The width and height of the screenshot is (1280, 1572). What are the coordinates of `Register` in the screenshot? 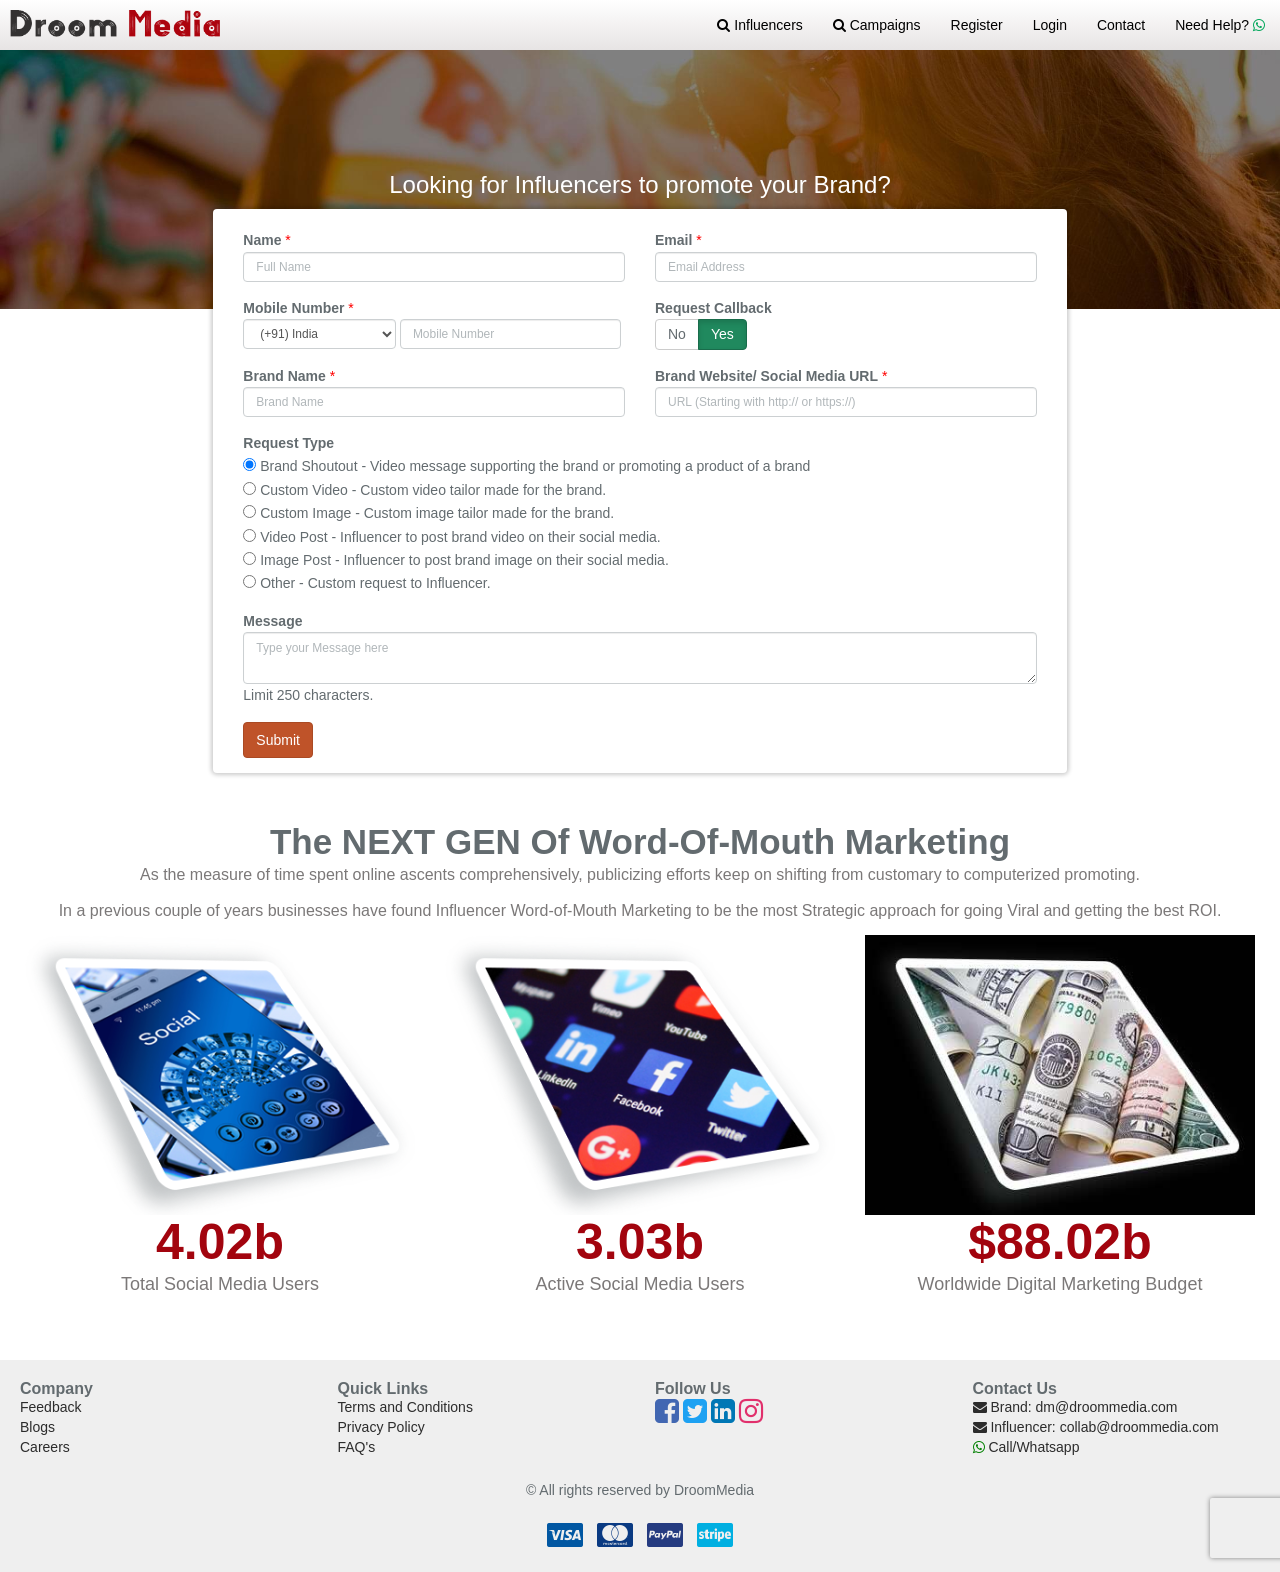 It's located at (977, 25).